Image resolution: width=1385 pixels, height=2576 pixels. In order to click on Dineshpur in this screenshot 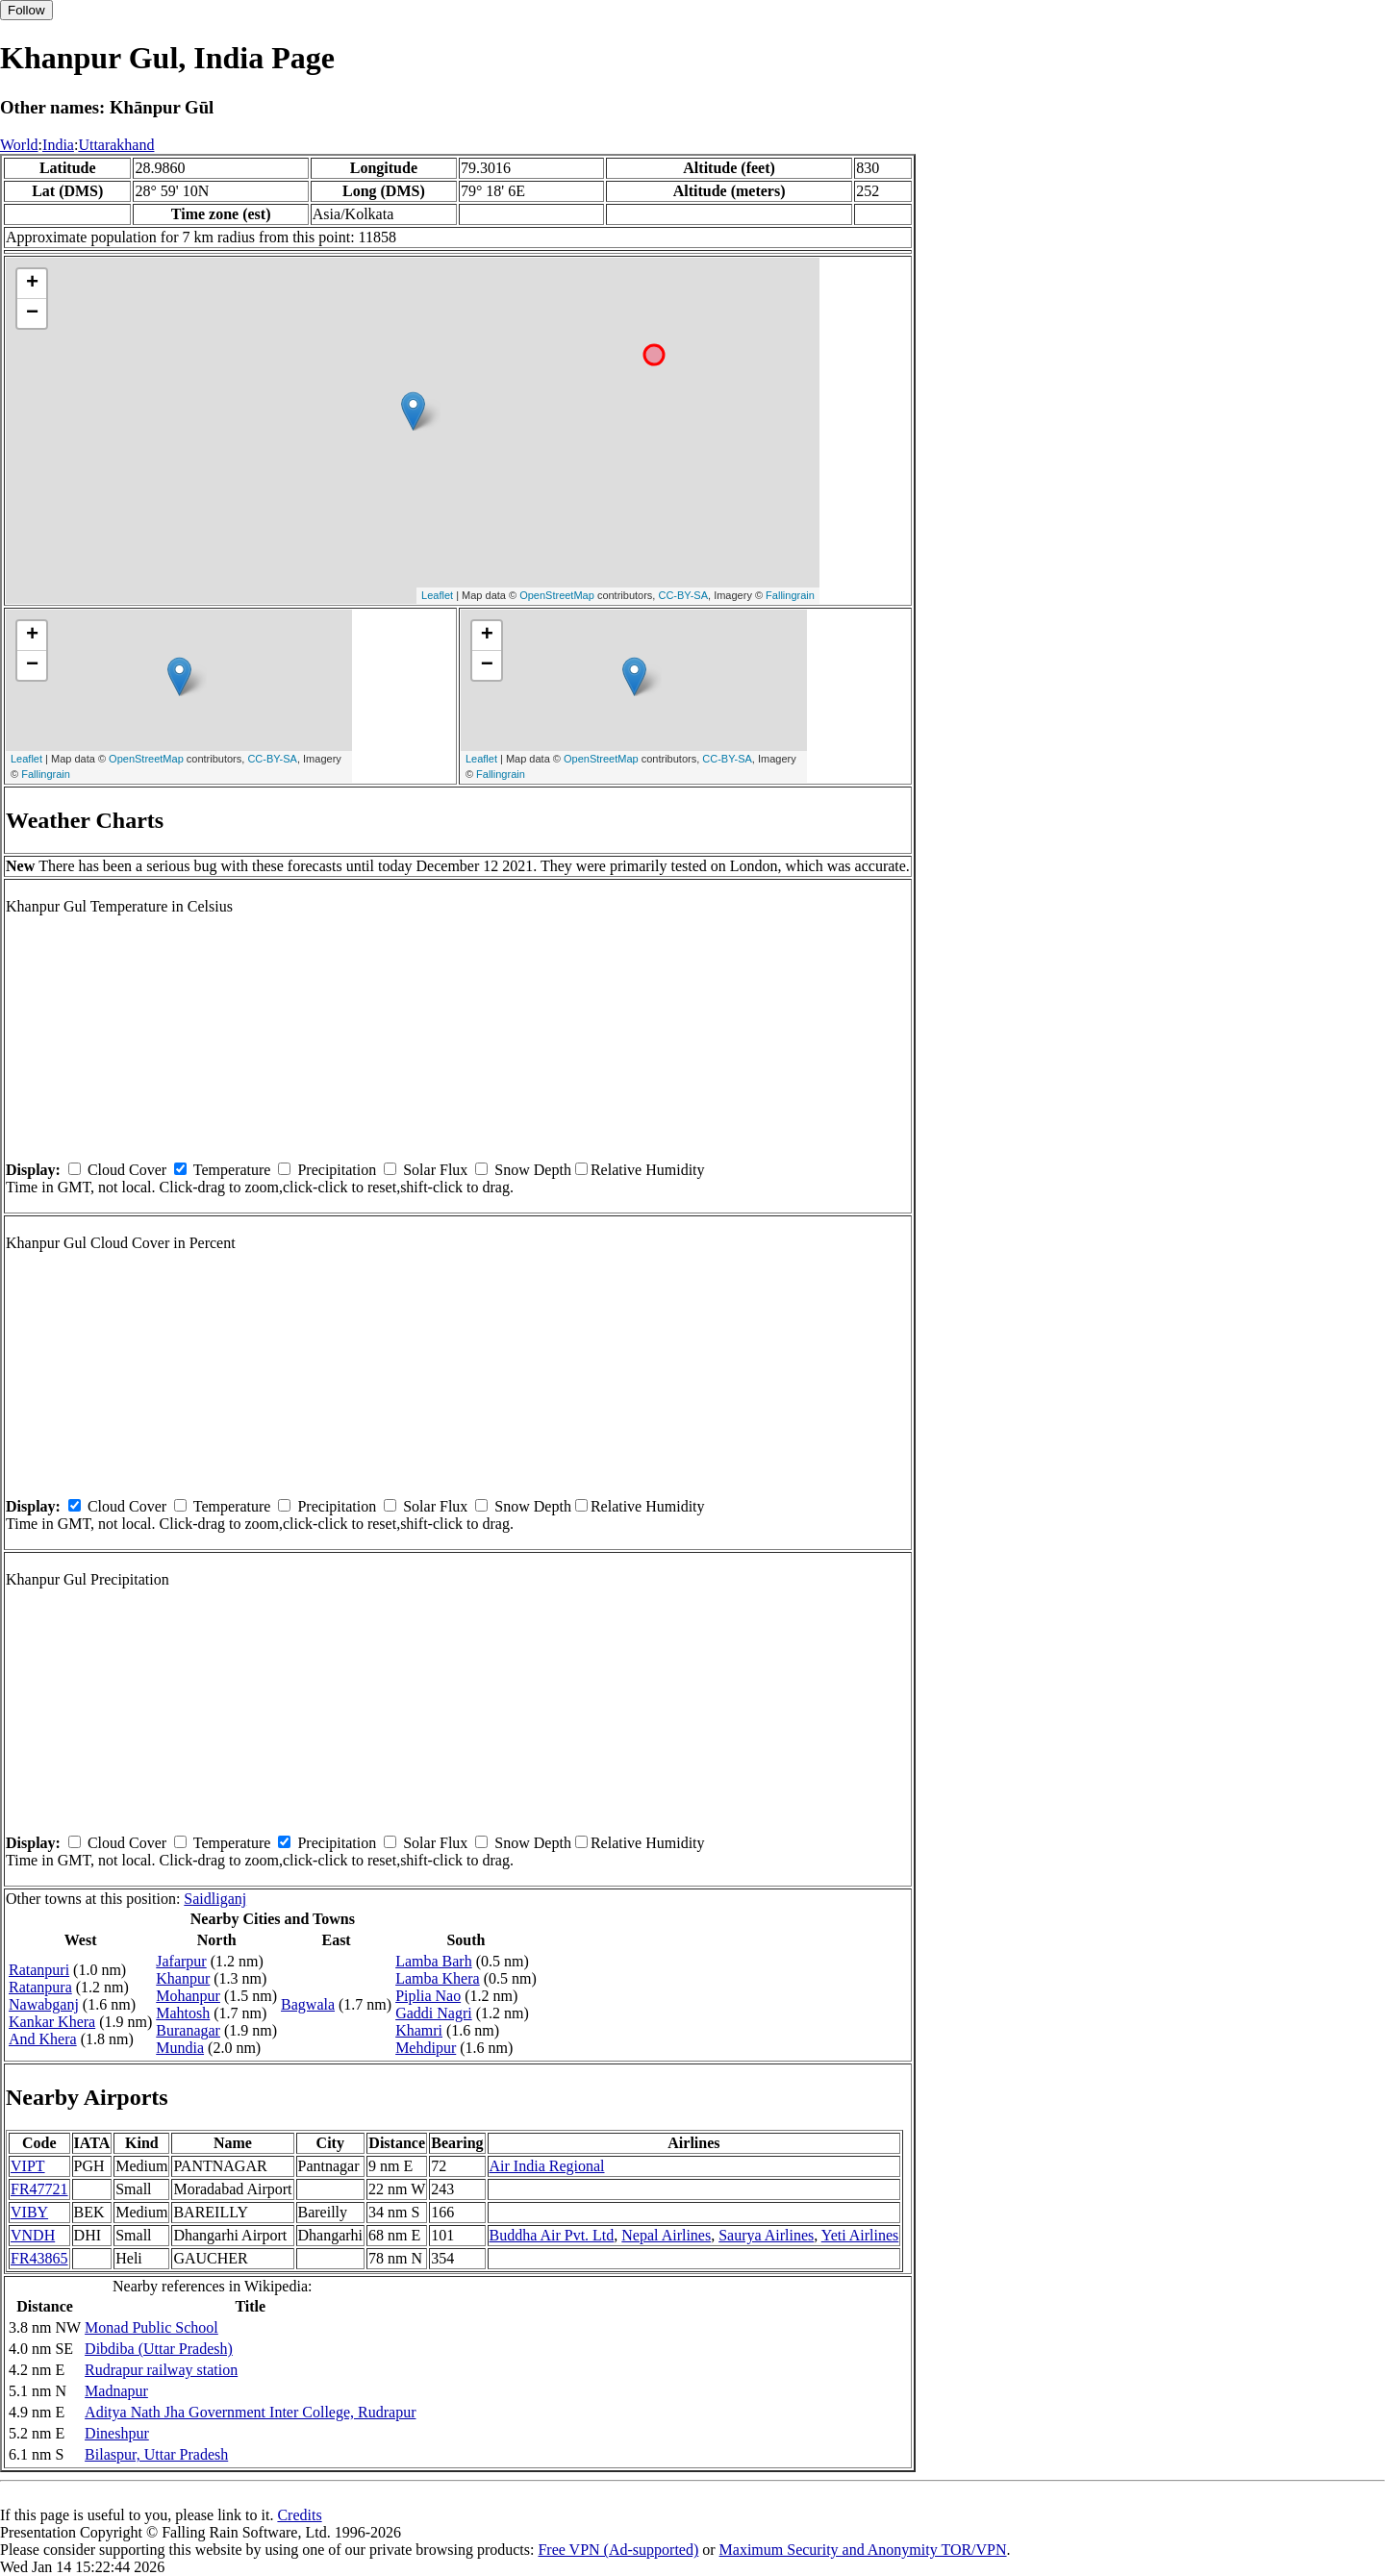, I will do `click(117, 2433)`.